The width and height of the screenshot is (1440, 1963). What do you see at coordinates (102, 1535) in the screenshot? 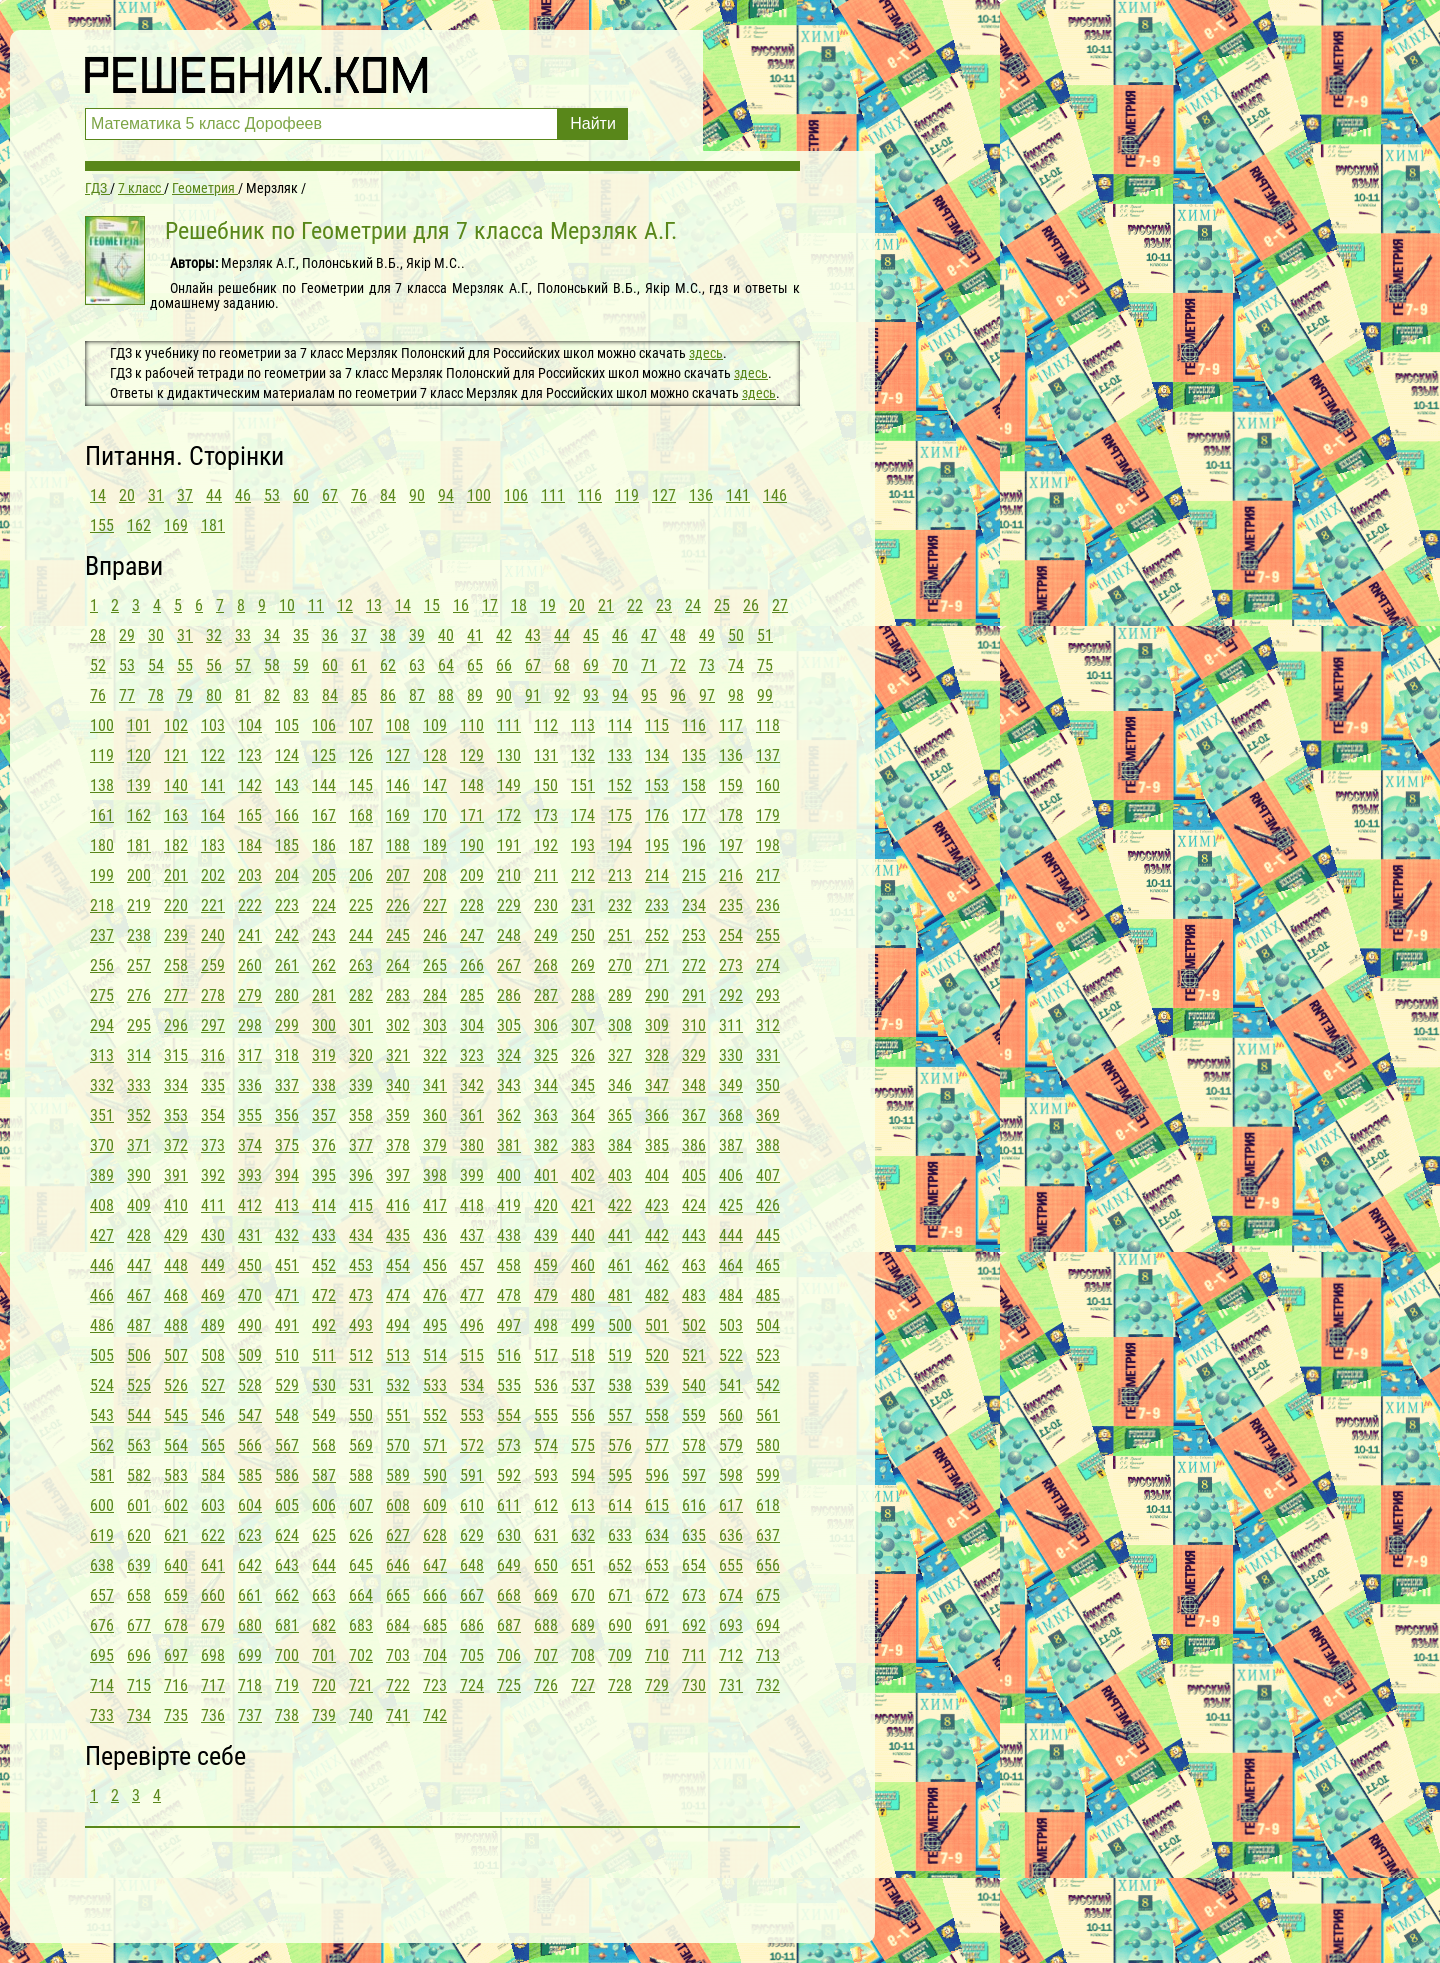
I see `619` at bounding box center [102, 1535].